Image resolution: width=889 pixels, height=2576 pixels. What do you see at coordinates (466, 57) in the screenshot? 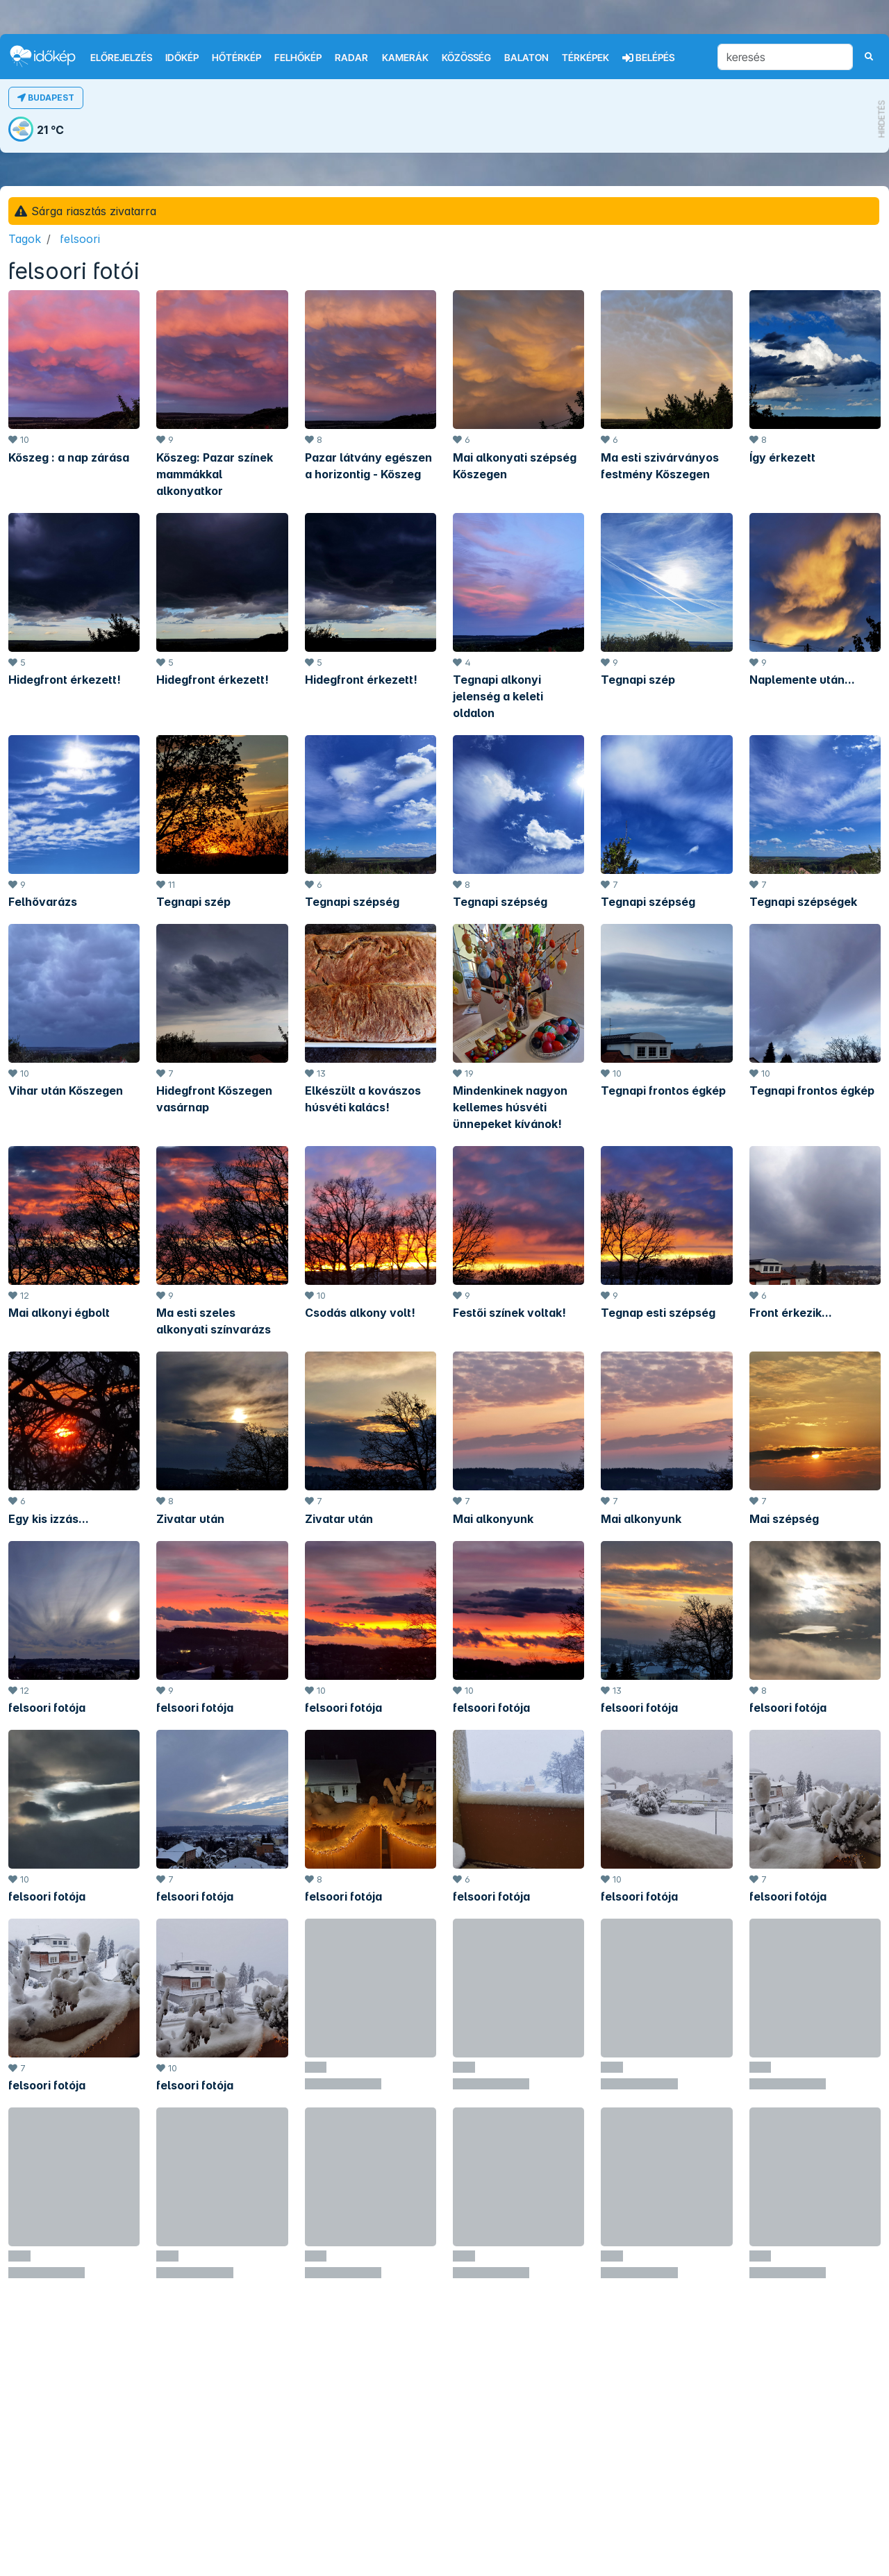
I see `Közösség` at bounding box center [466, 57].